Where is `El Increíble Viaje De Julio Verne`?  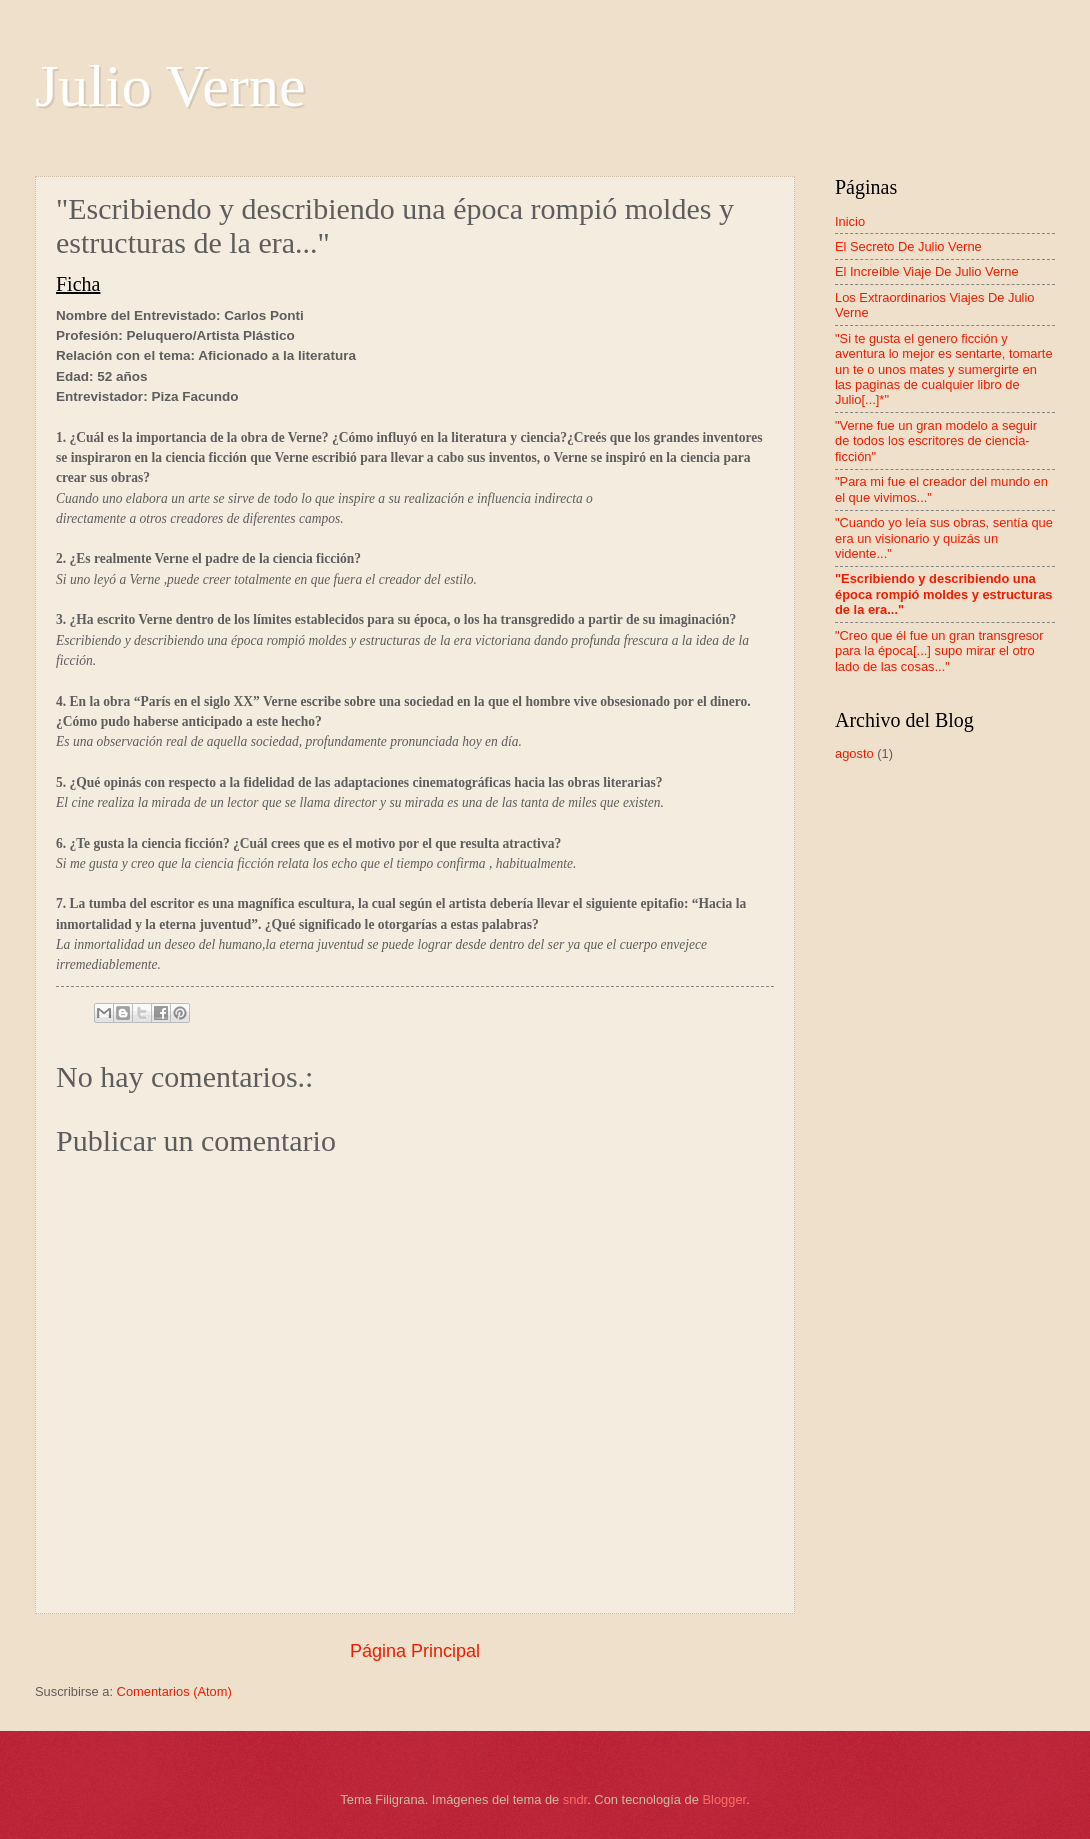
El Increíble Viaje De Julio Verne is located at coordinates (927, 271).